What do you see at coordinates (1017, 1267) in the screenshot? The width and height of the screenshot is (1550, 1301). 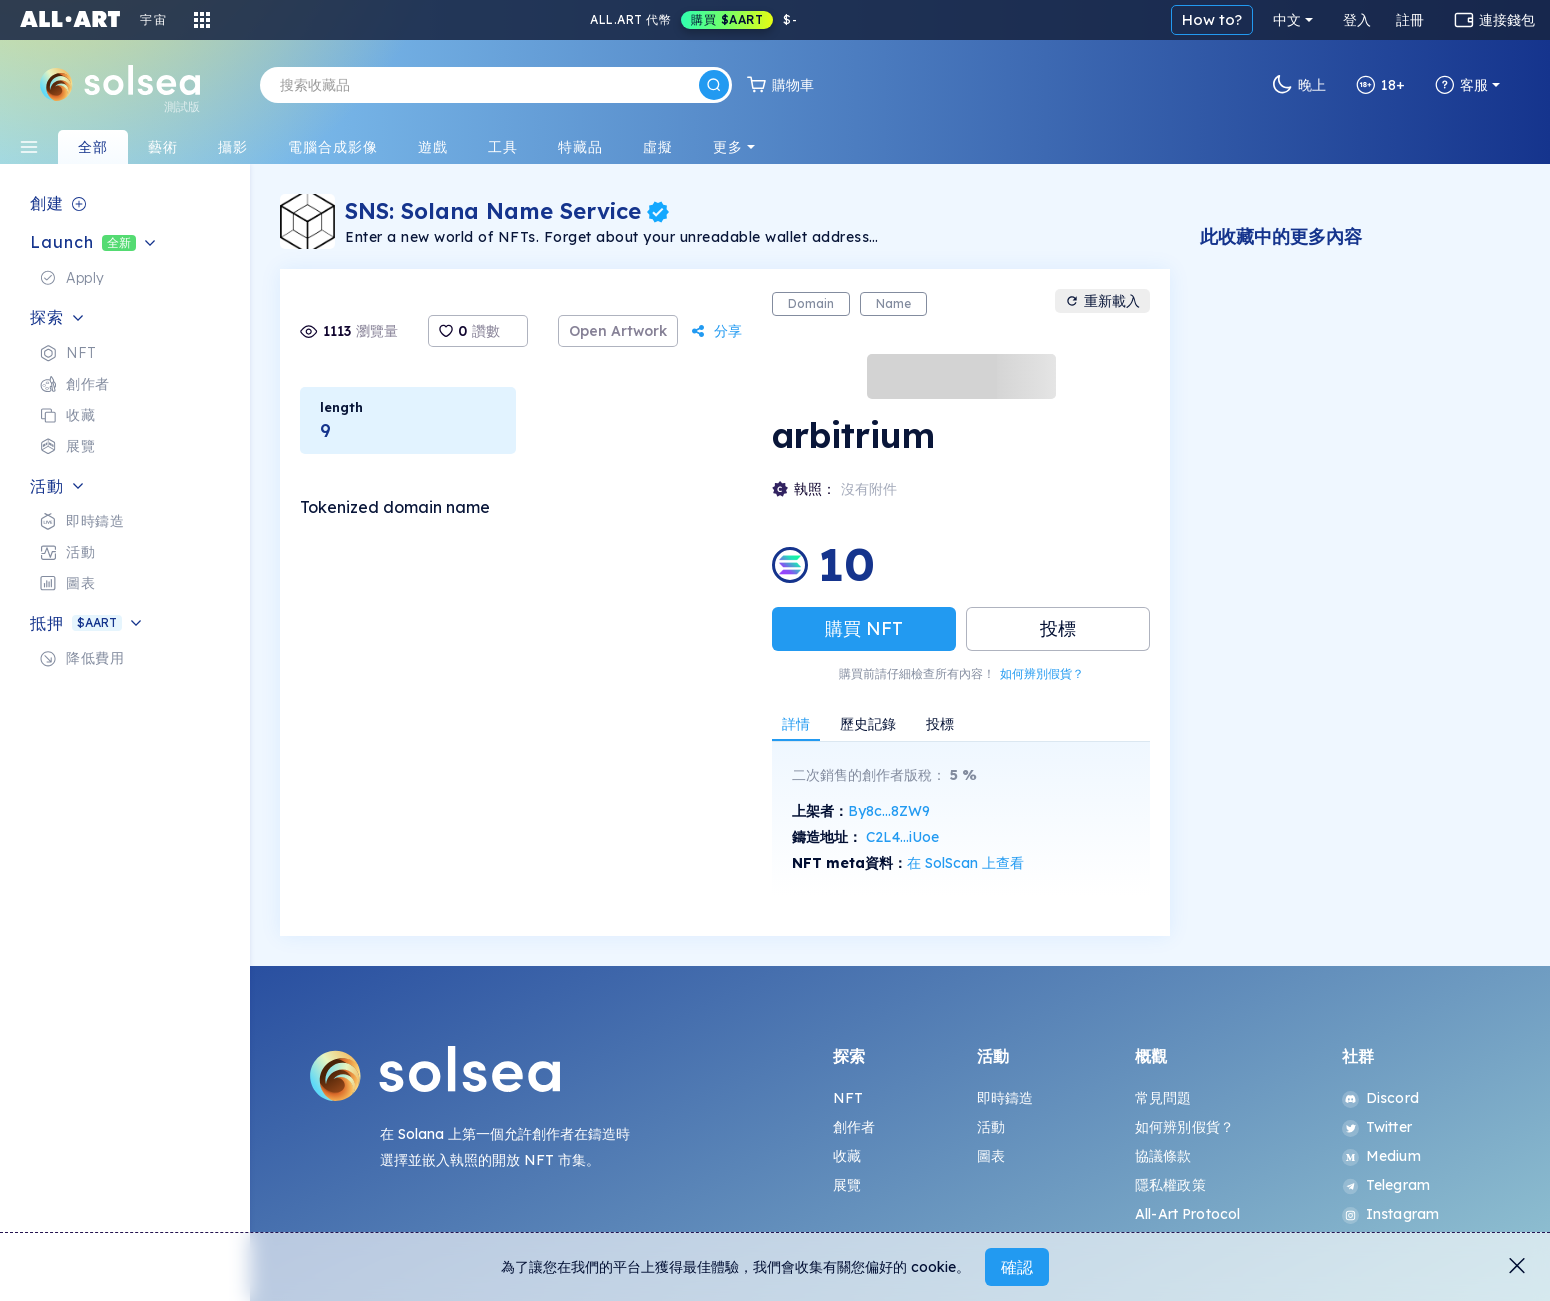 I see `確認` at bounding box center [1017, 1267].